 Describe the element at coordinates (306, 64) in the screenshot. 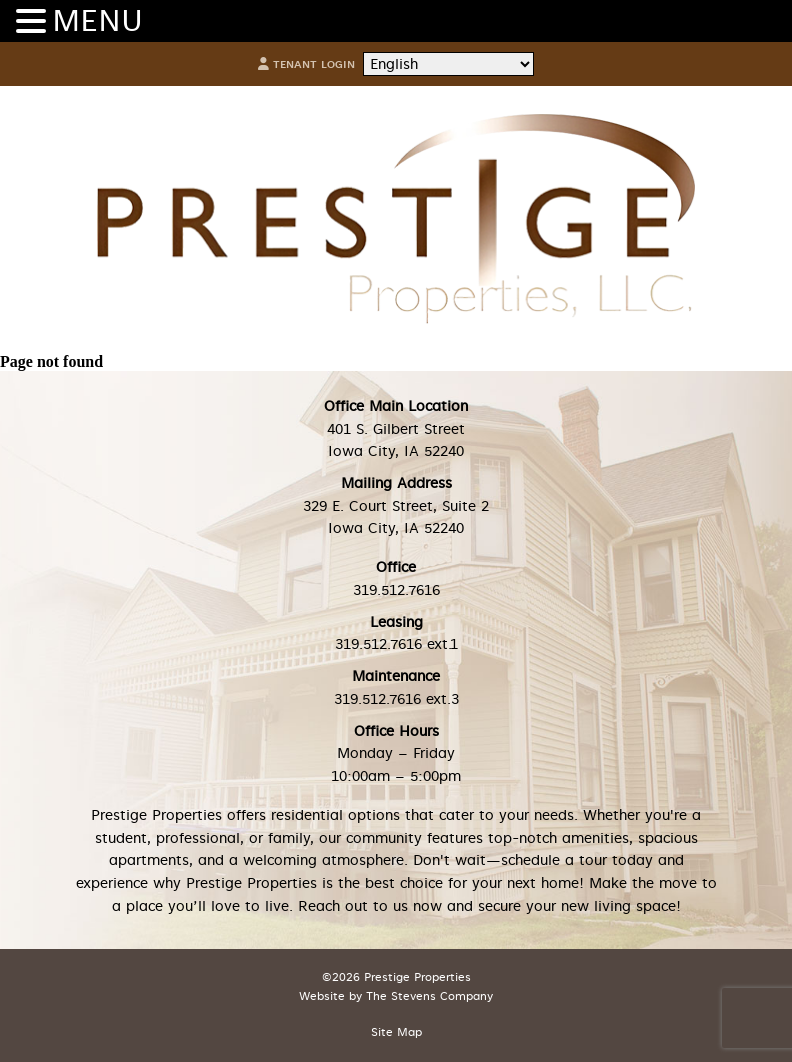

I see `Tenant Login` at that location.